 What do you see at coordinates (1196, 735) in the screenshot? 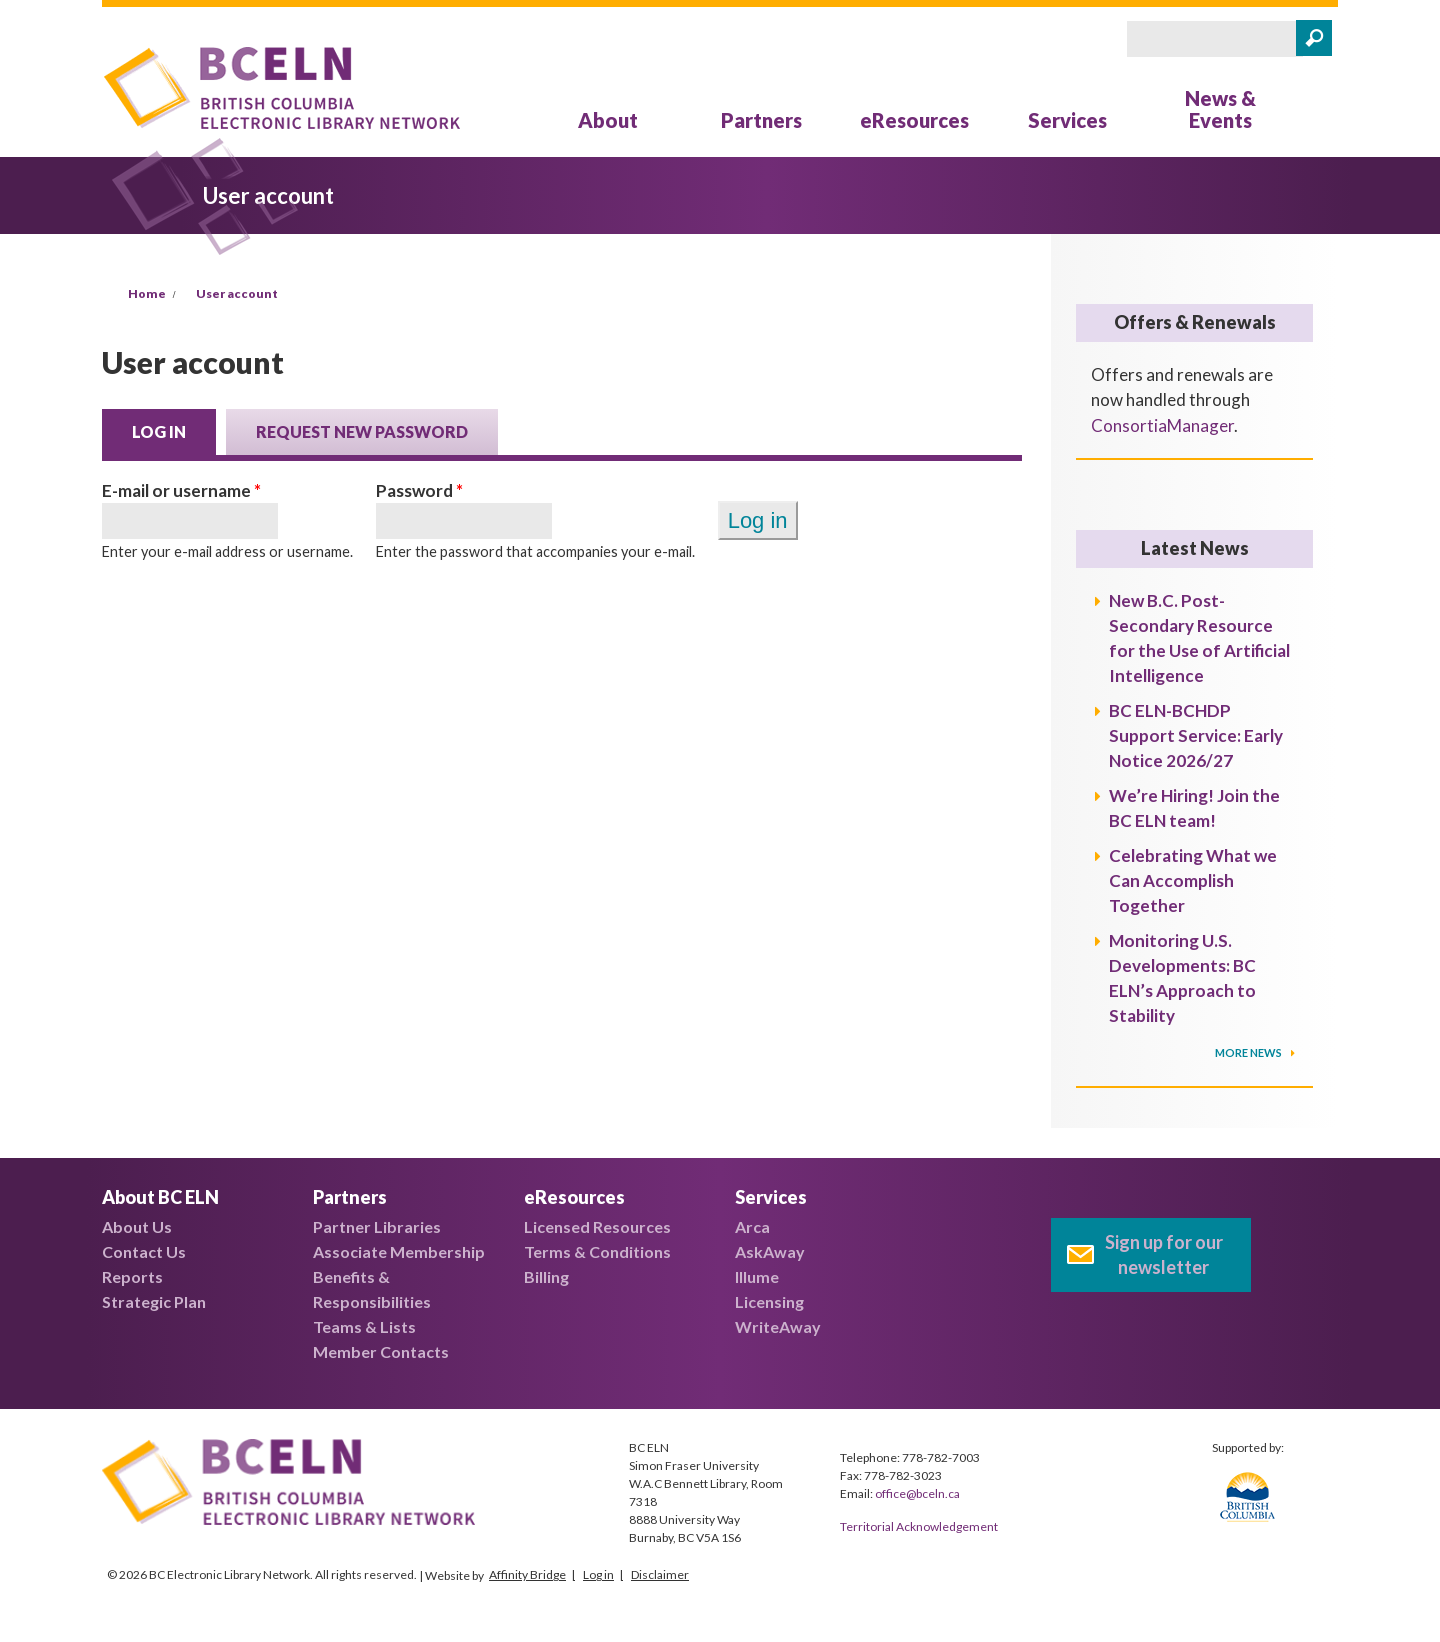
I see `BC ELN-BCHDP Support Service: Early Notice 2026/27` at bounding box center [1196, 735].